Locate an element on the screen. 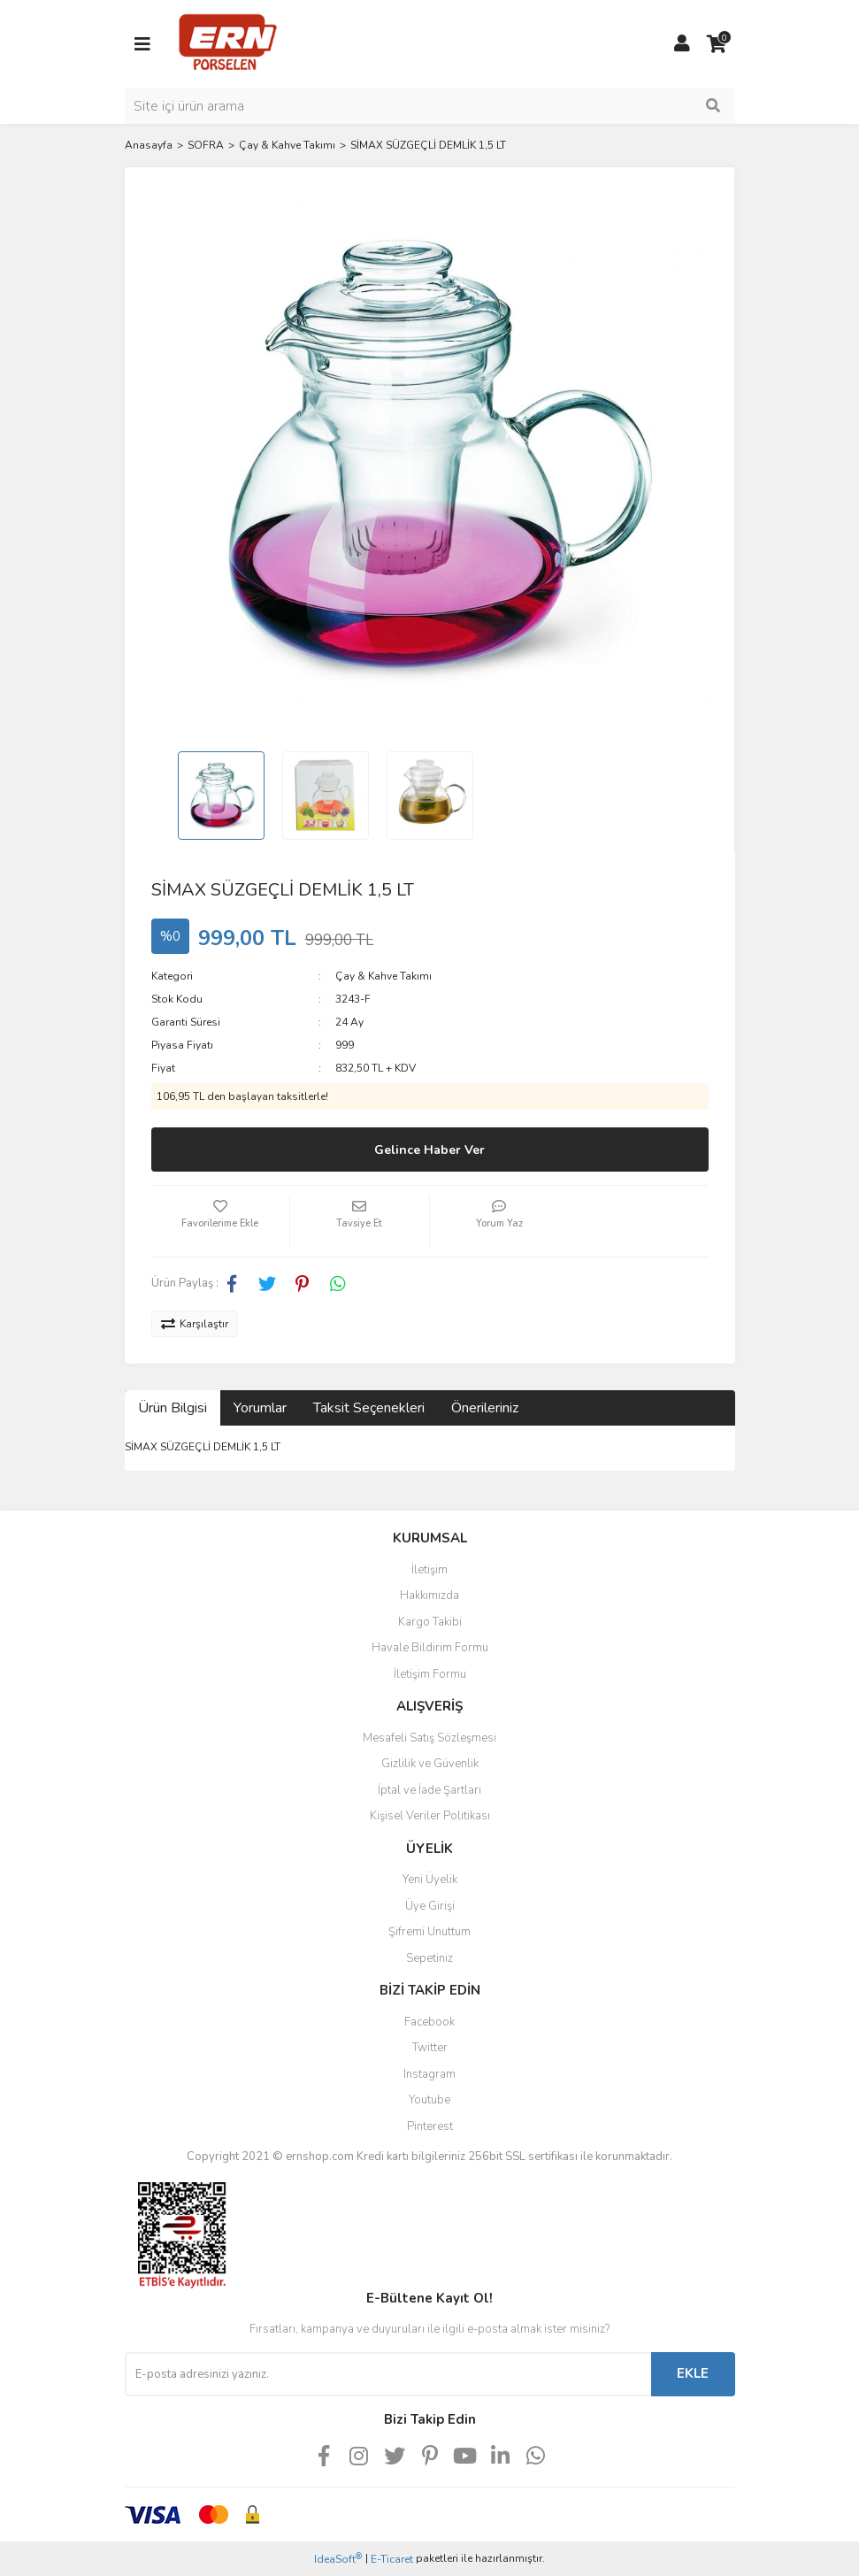 This screenshot has height=2576, width=859. Instagram is located at coordinates (429, 2074).